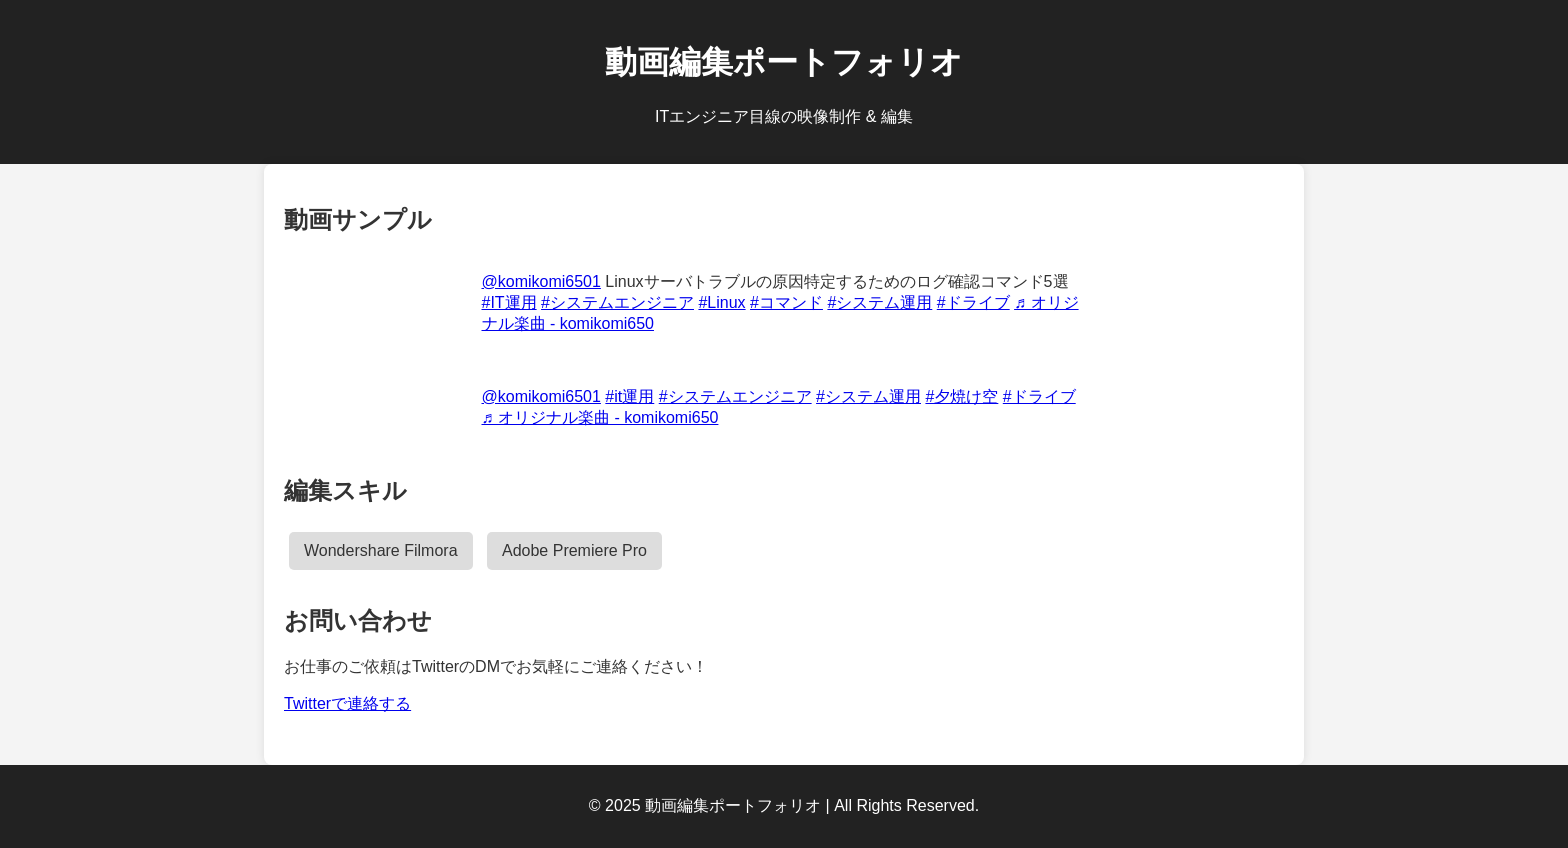 This screenshot has width=1568, height=848. I want to click on #システムエンジニア, so click(617, 302).